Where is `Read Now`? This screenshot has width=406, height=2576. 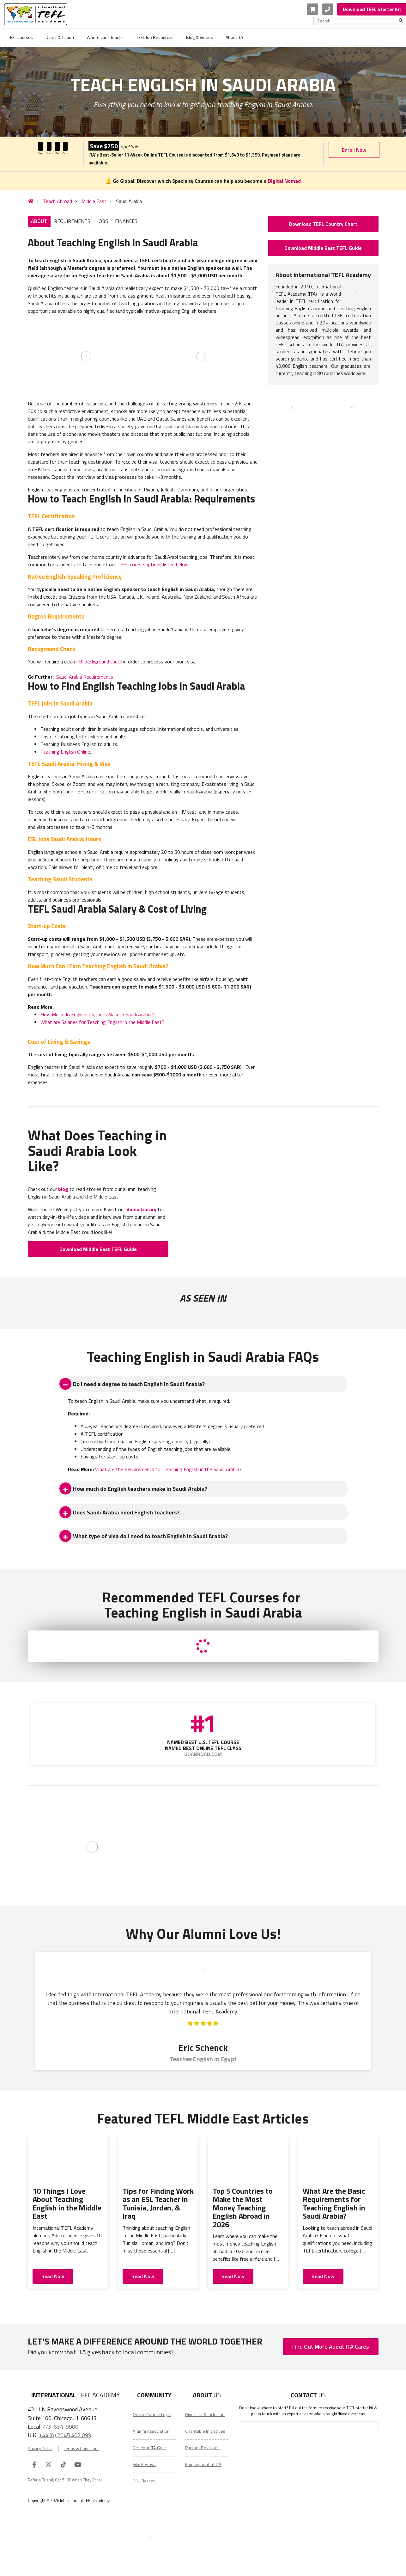
Read Now is located at coordinates (52, 2276).